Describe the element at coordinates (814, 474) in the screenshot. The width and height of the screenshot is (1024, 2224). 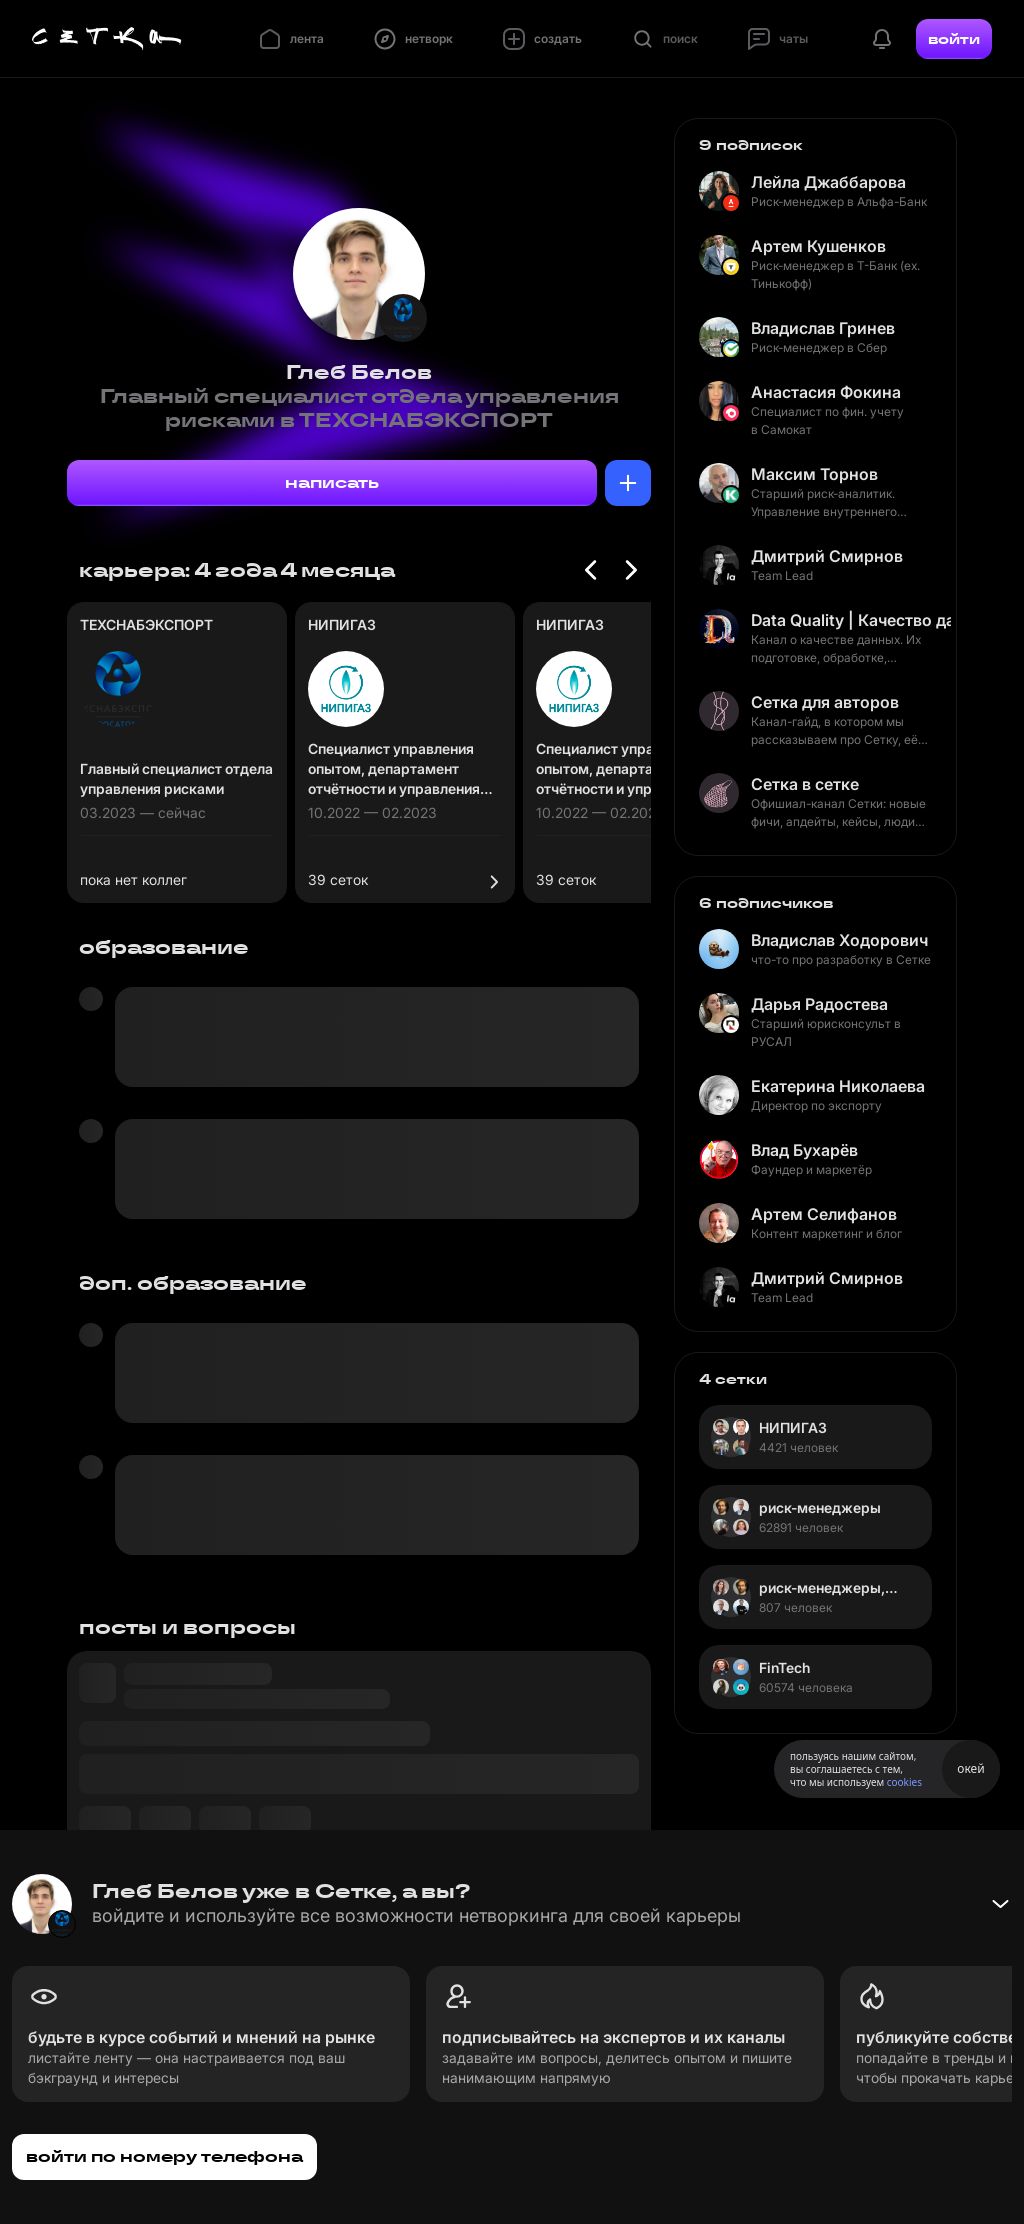
I see `Максим Торнов` at that location.